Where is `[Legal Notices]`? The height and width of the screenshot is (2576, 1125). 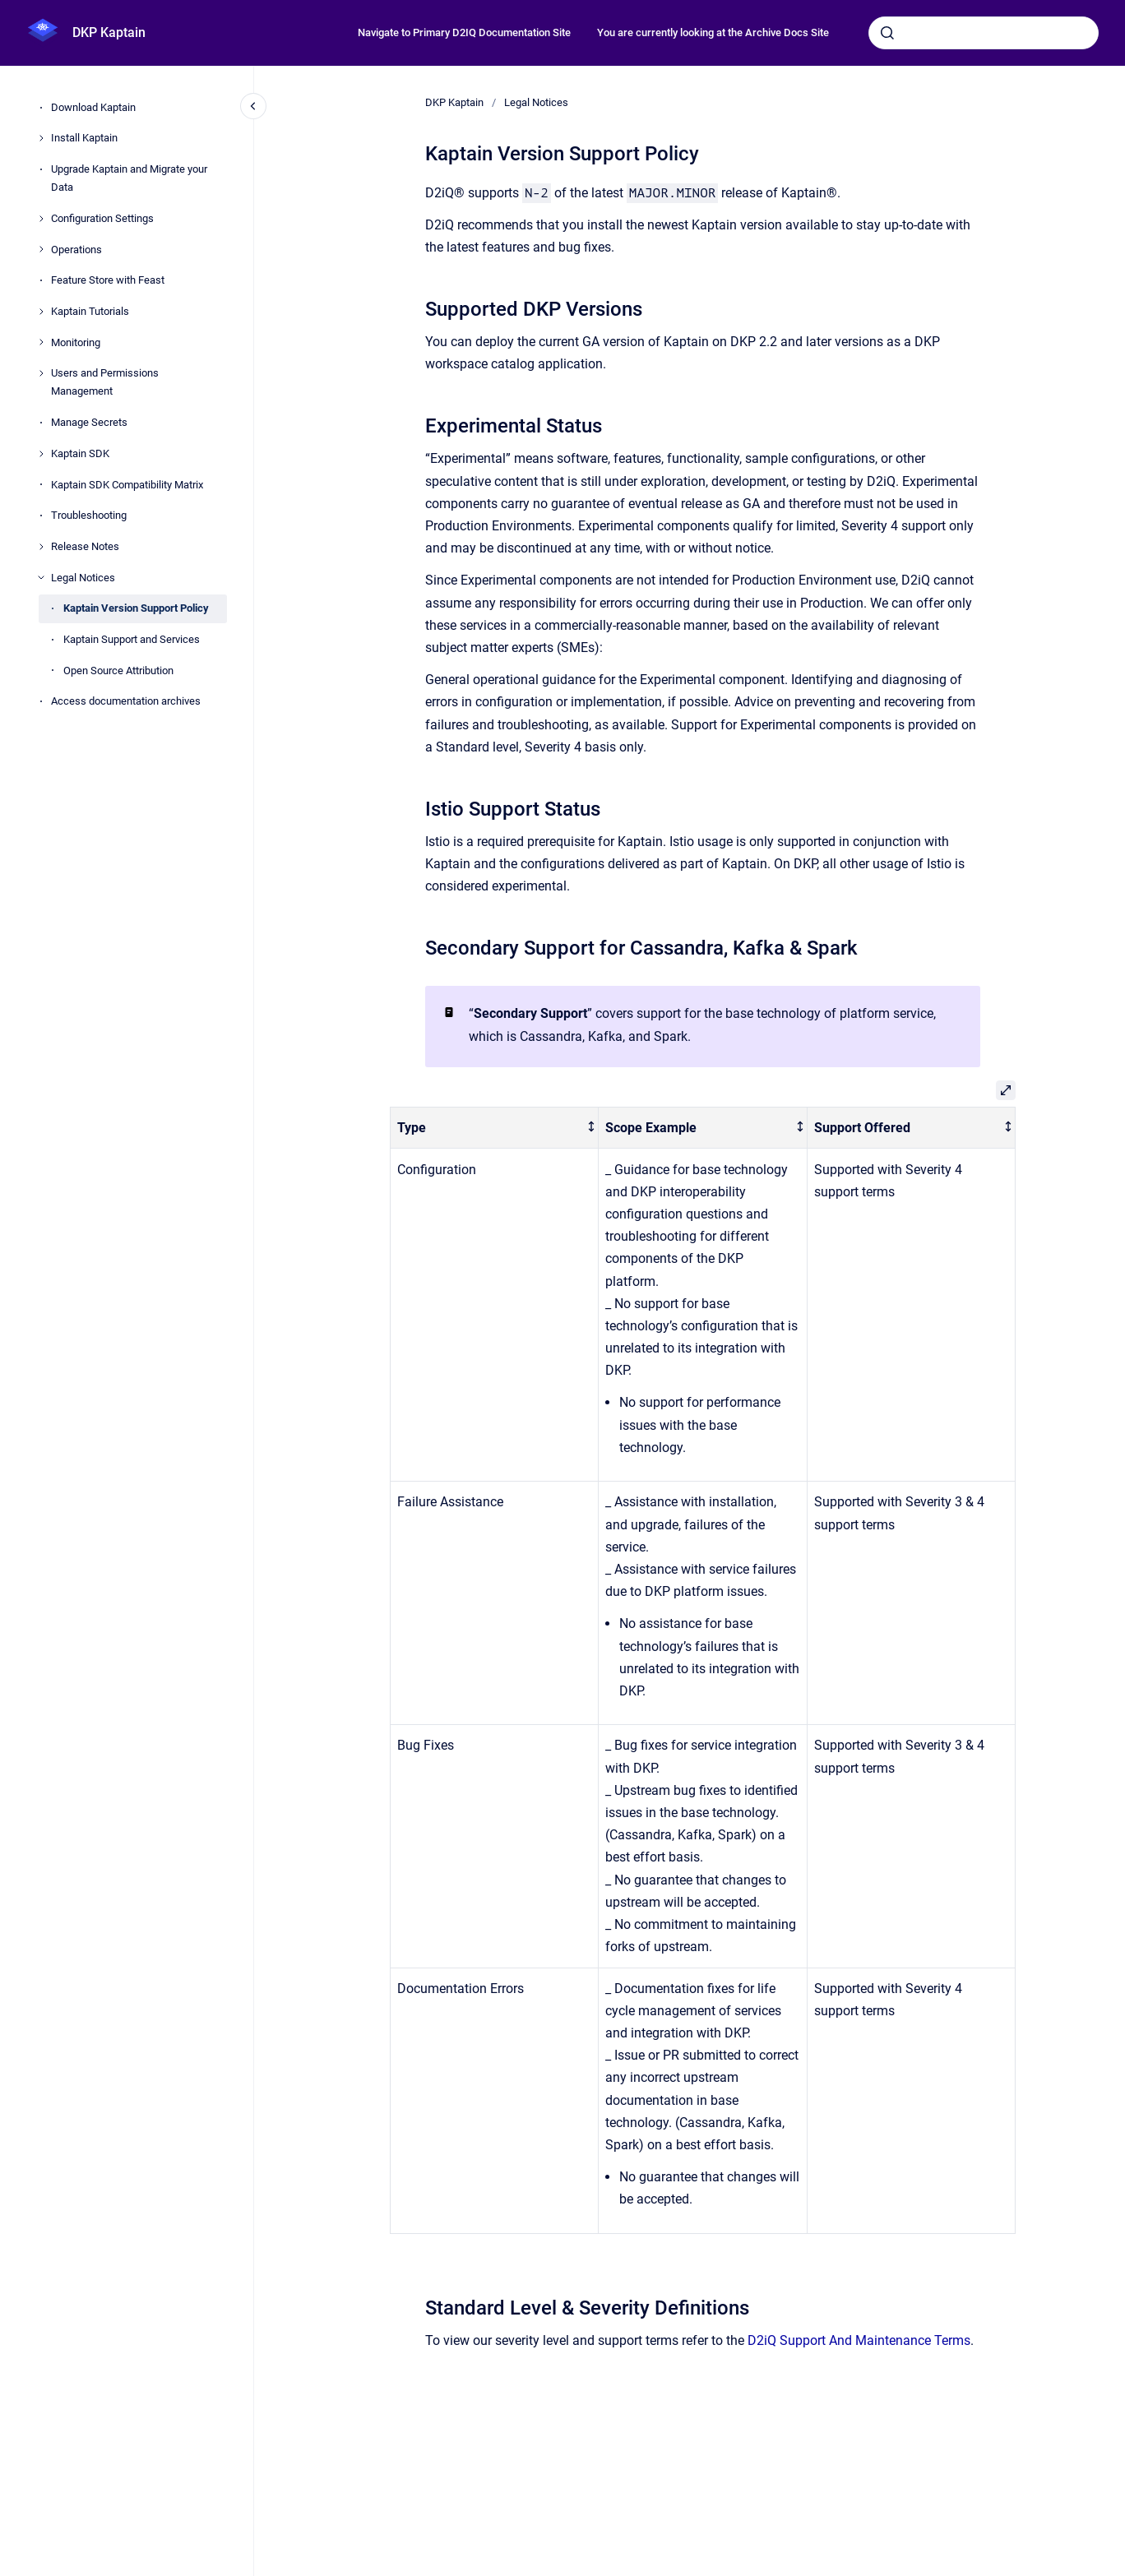
[Legal Notices] is located at coordinates (41, 577).